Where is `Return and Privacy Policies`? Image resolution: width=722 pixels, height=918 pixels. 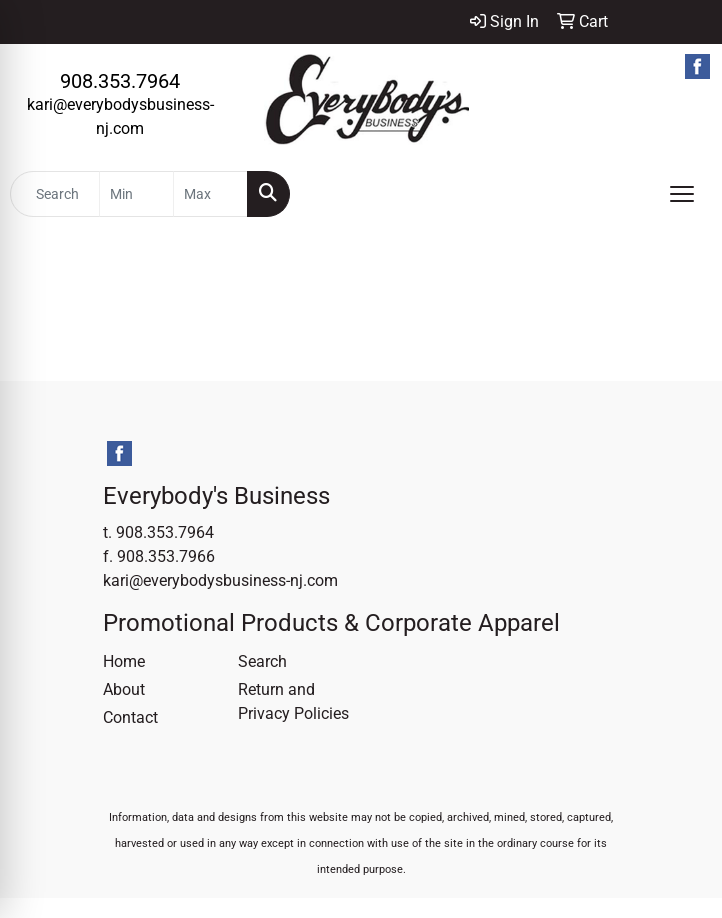
Return and Privacy Policies is located at coordinates (293, 701).